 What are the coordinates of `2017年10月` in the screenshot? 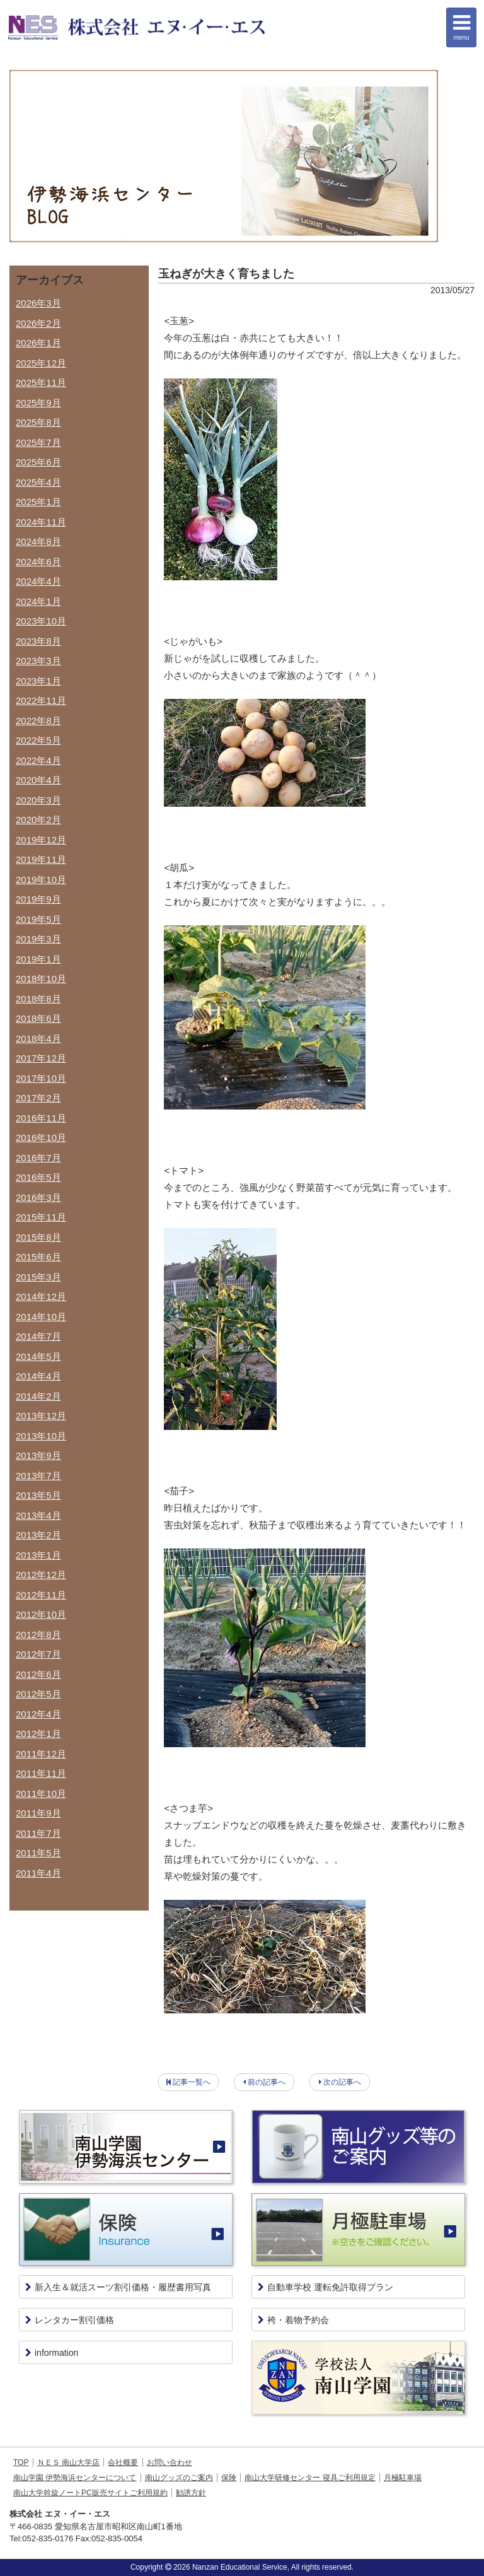 It's located at (41, 1078).